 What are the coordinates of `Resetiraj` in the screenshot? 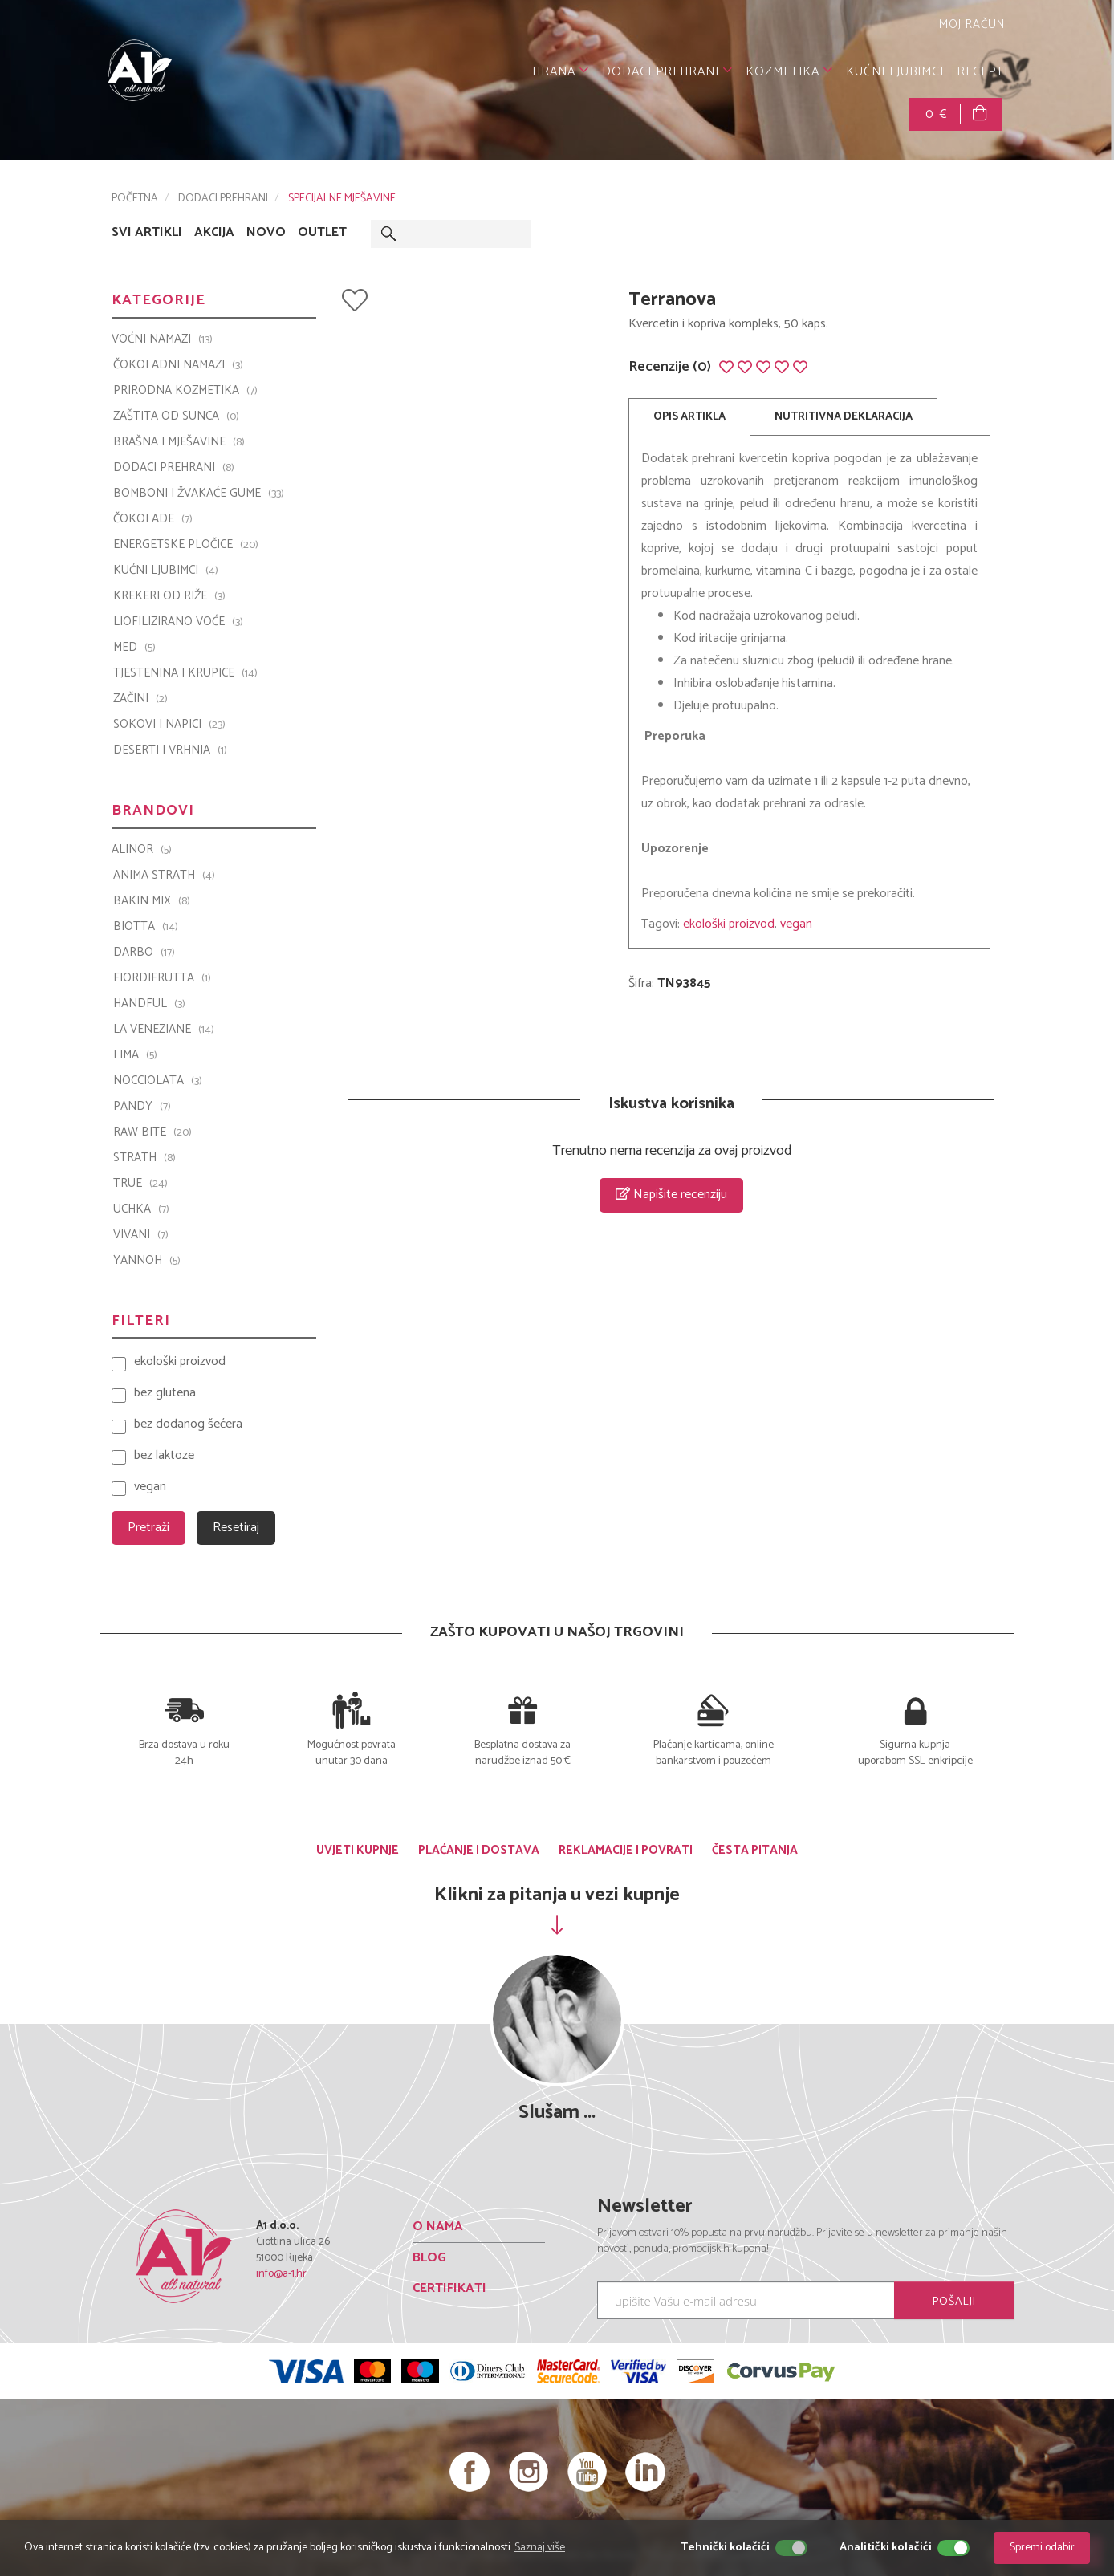 It's located at (236, 1527).